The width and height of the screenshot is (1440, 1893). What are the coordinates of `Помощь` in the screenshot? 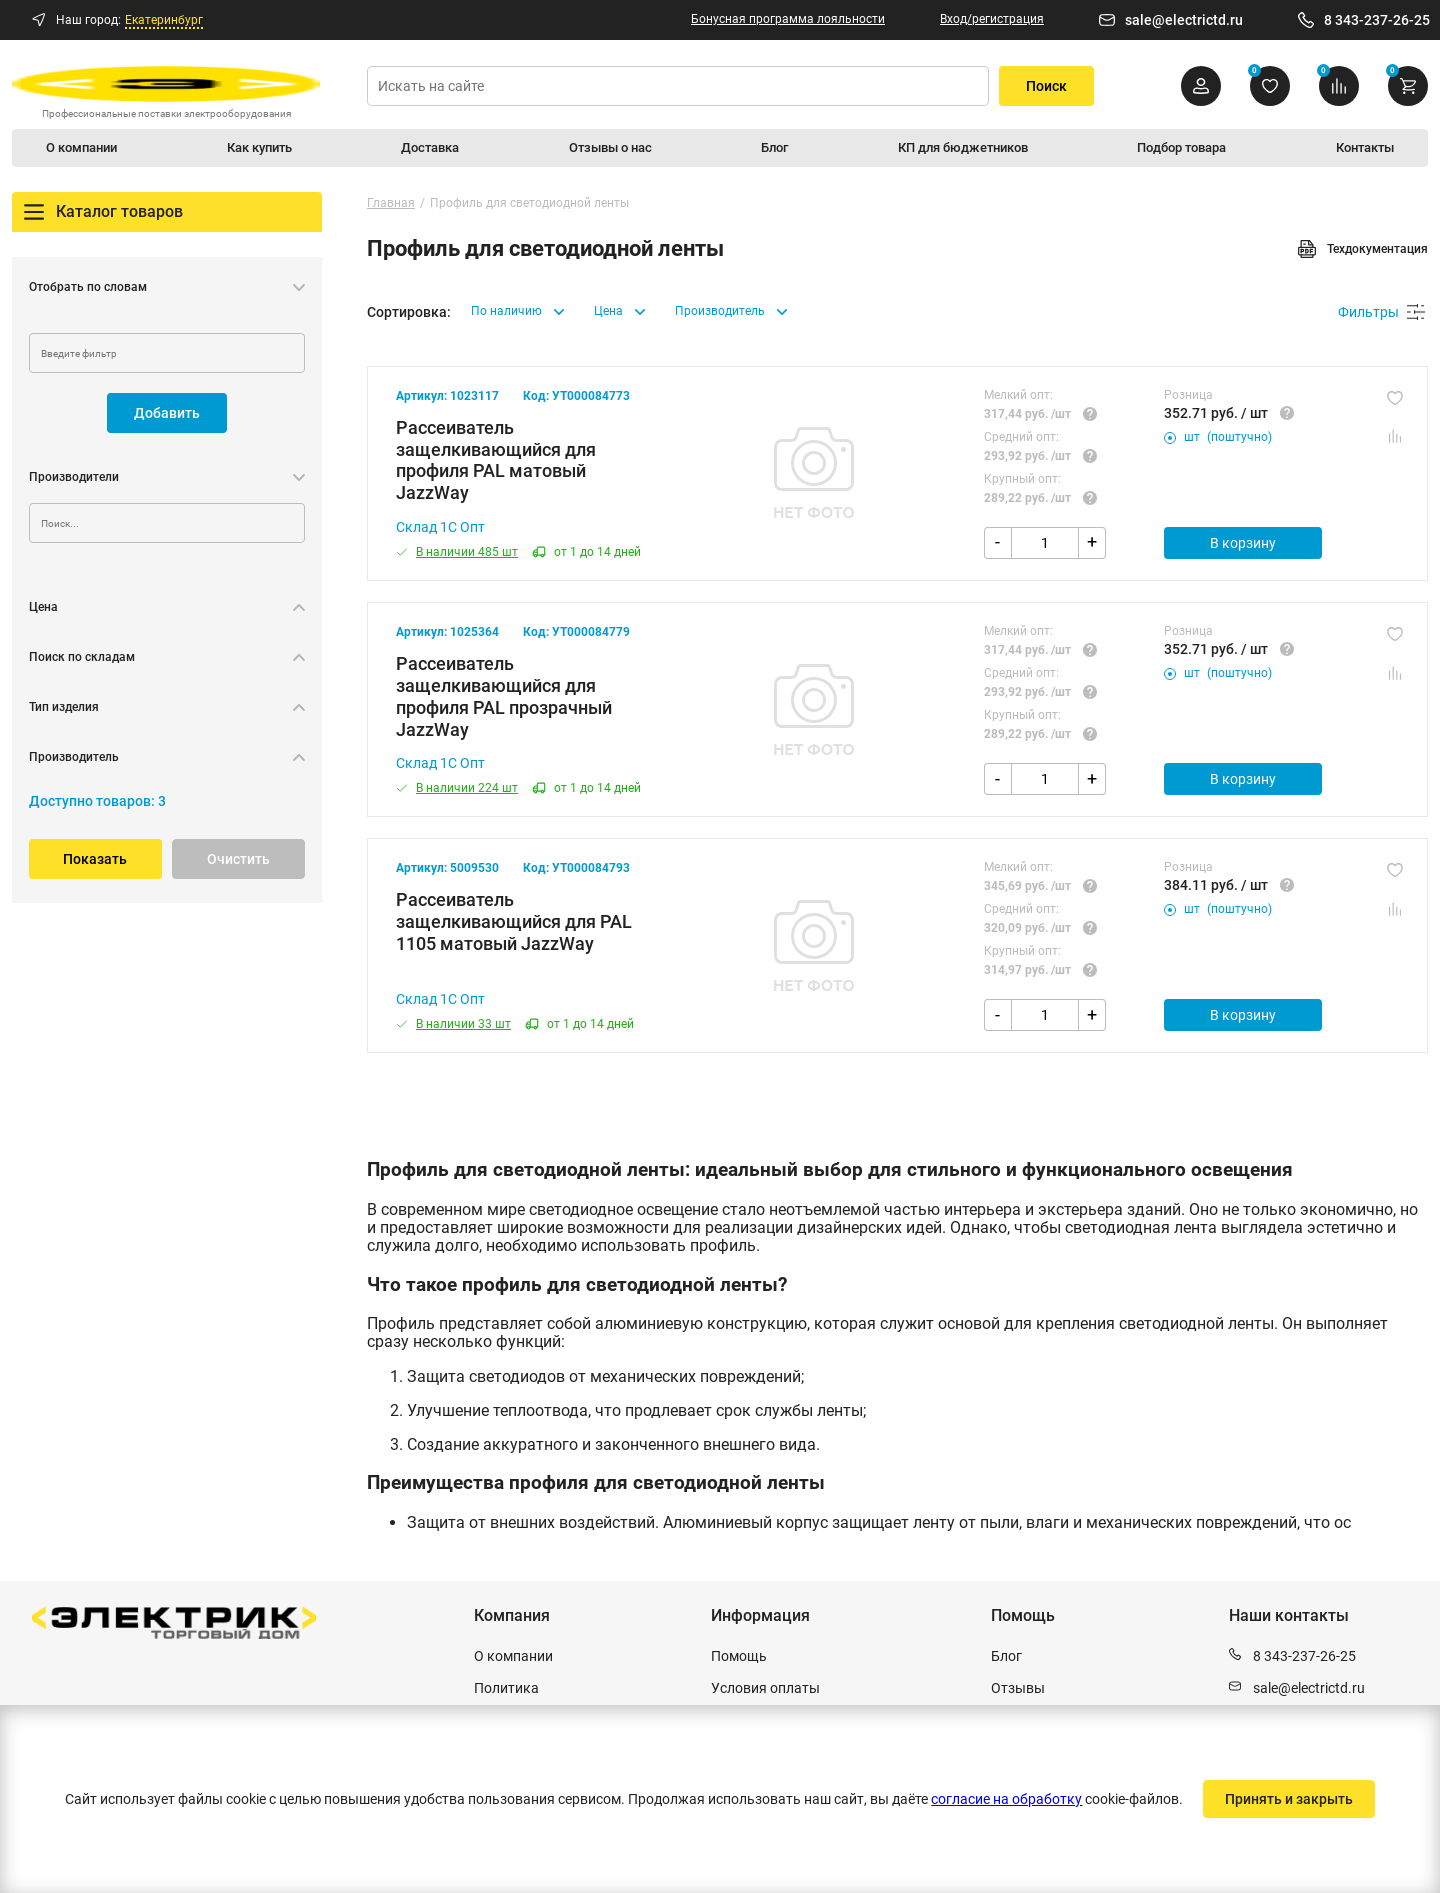 It's located at (739, 1656).